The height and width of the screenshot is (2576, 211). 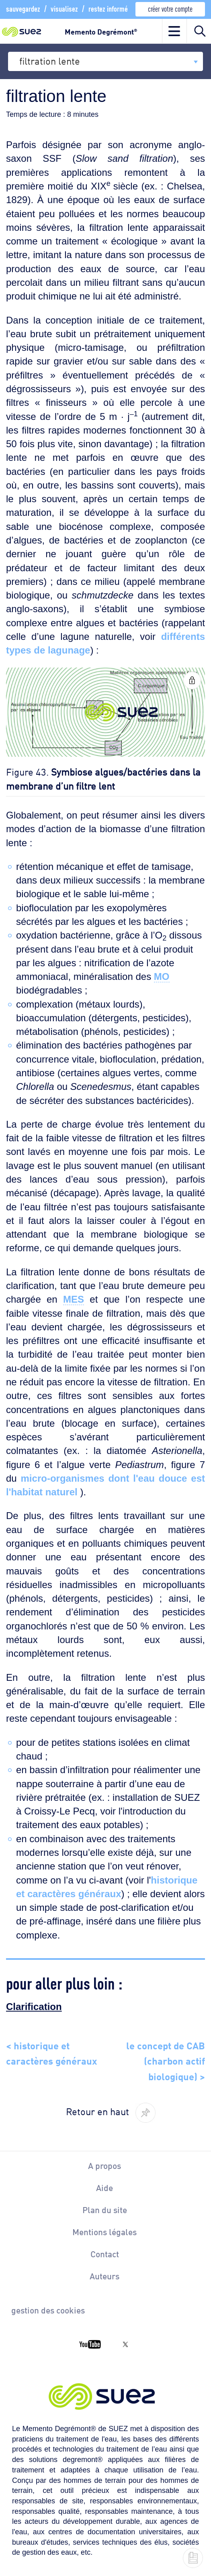 What do you see at coordinates (170, 8) in the screenshot?
I see `créer votre compte` at bounding box center [170, 8].